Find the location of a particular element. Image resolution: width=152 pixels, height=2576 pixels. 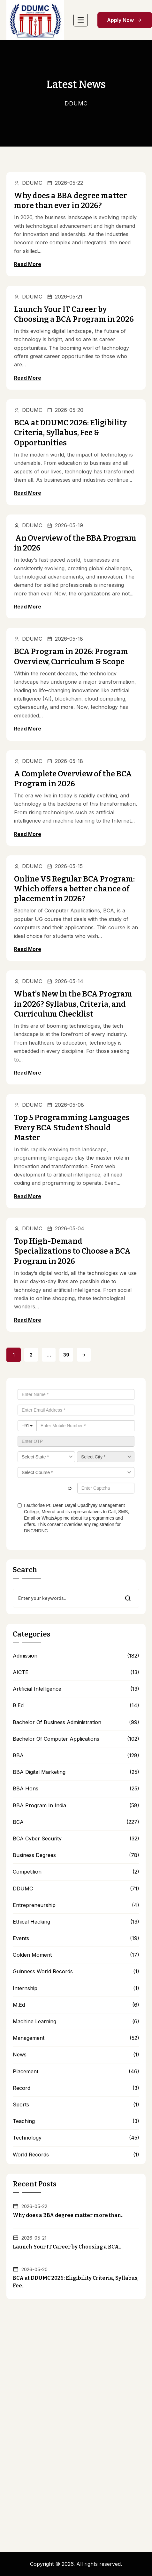

Top High-Demand Specializations to Choose a BCA Program in 2026 is located at coordinates (72, 1251).